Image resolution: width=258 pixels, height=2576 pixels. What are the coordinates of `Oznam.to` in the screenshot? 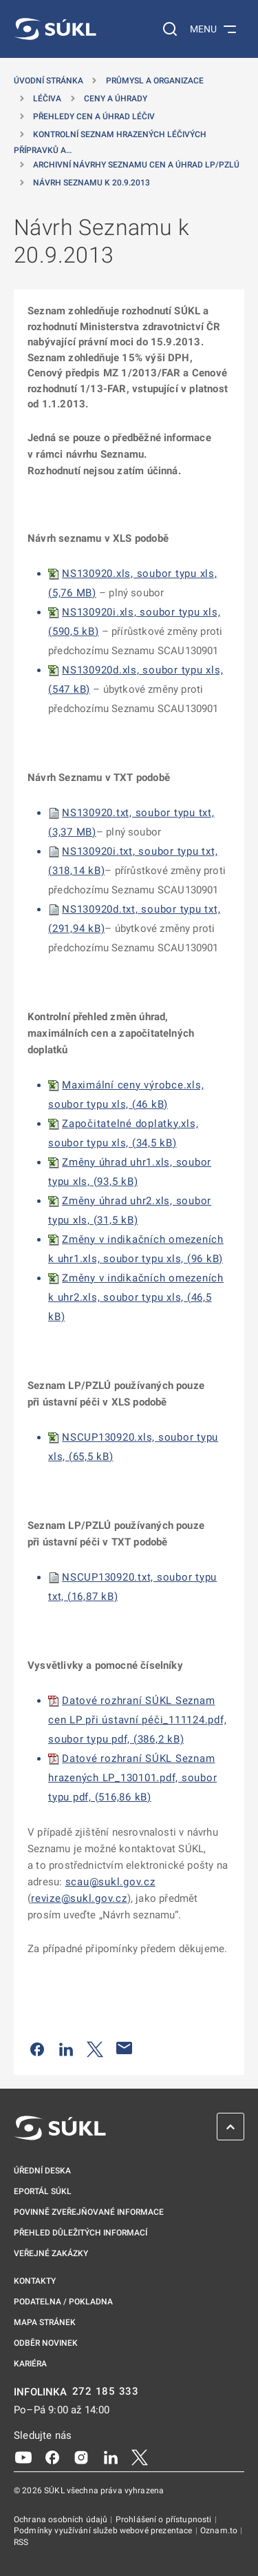 It's located at (219, 2530).